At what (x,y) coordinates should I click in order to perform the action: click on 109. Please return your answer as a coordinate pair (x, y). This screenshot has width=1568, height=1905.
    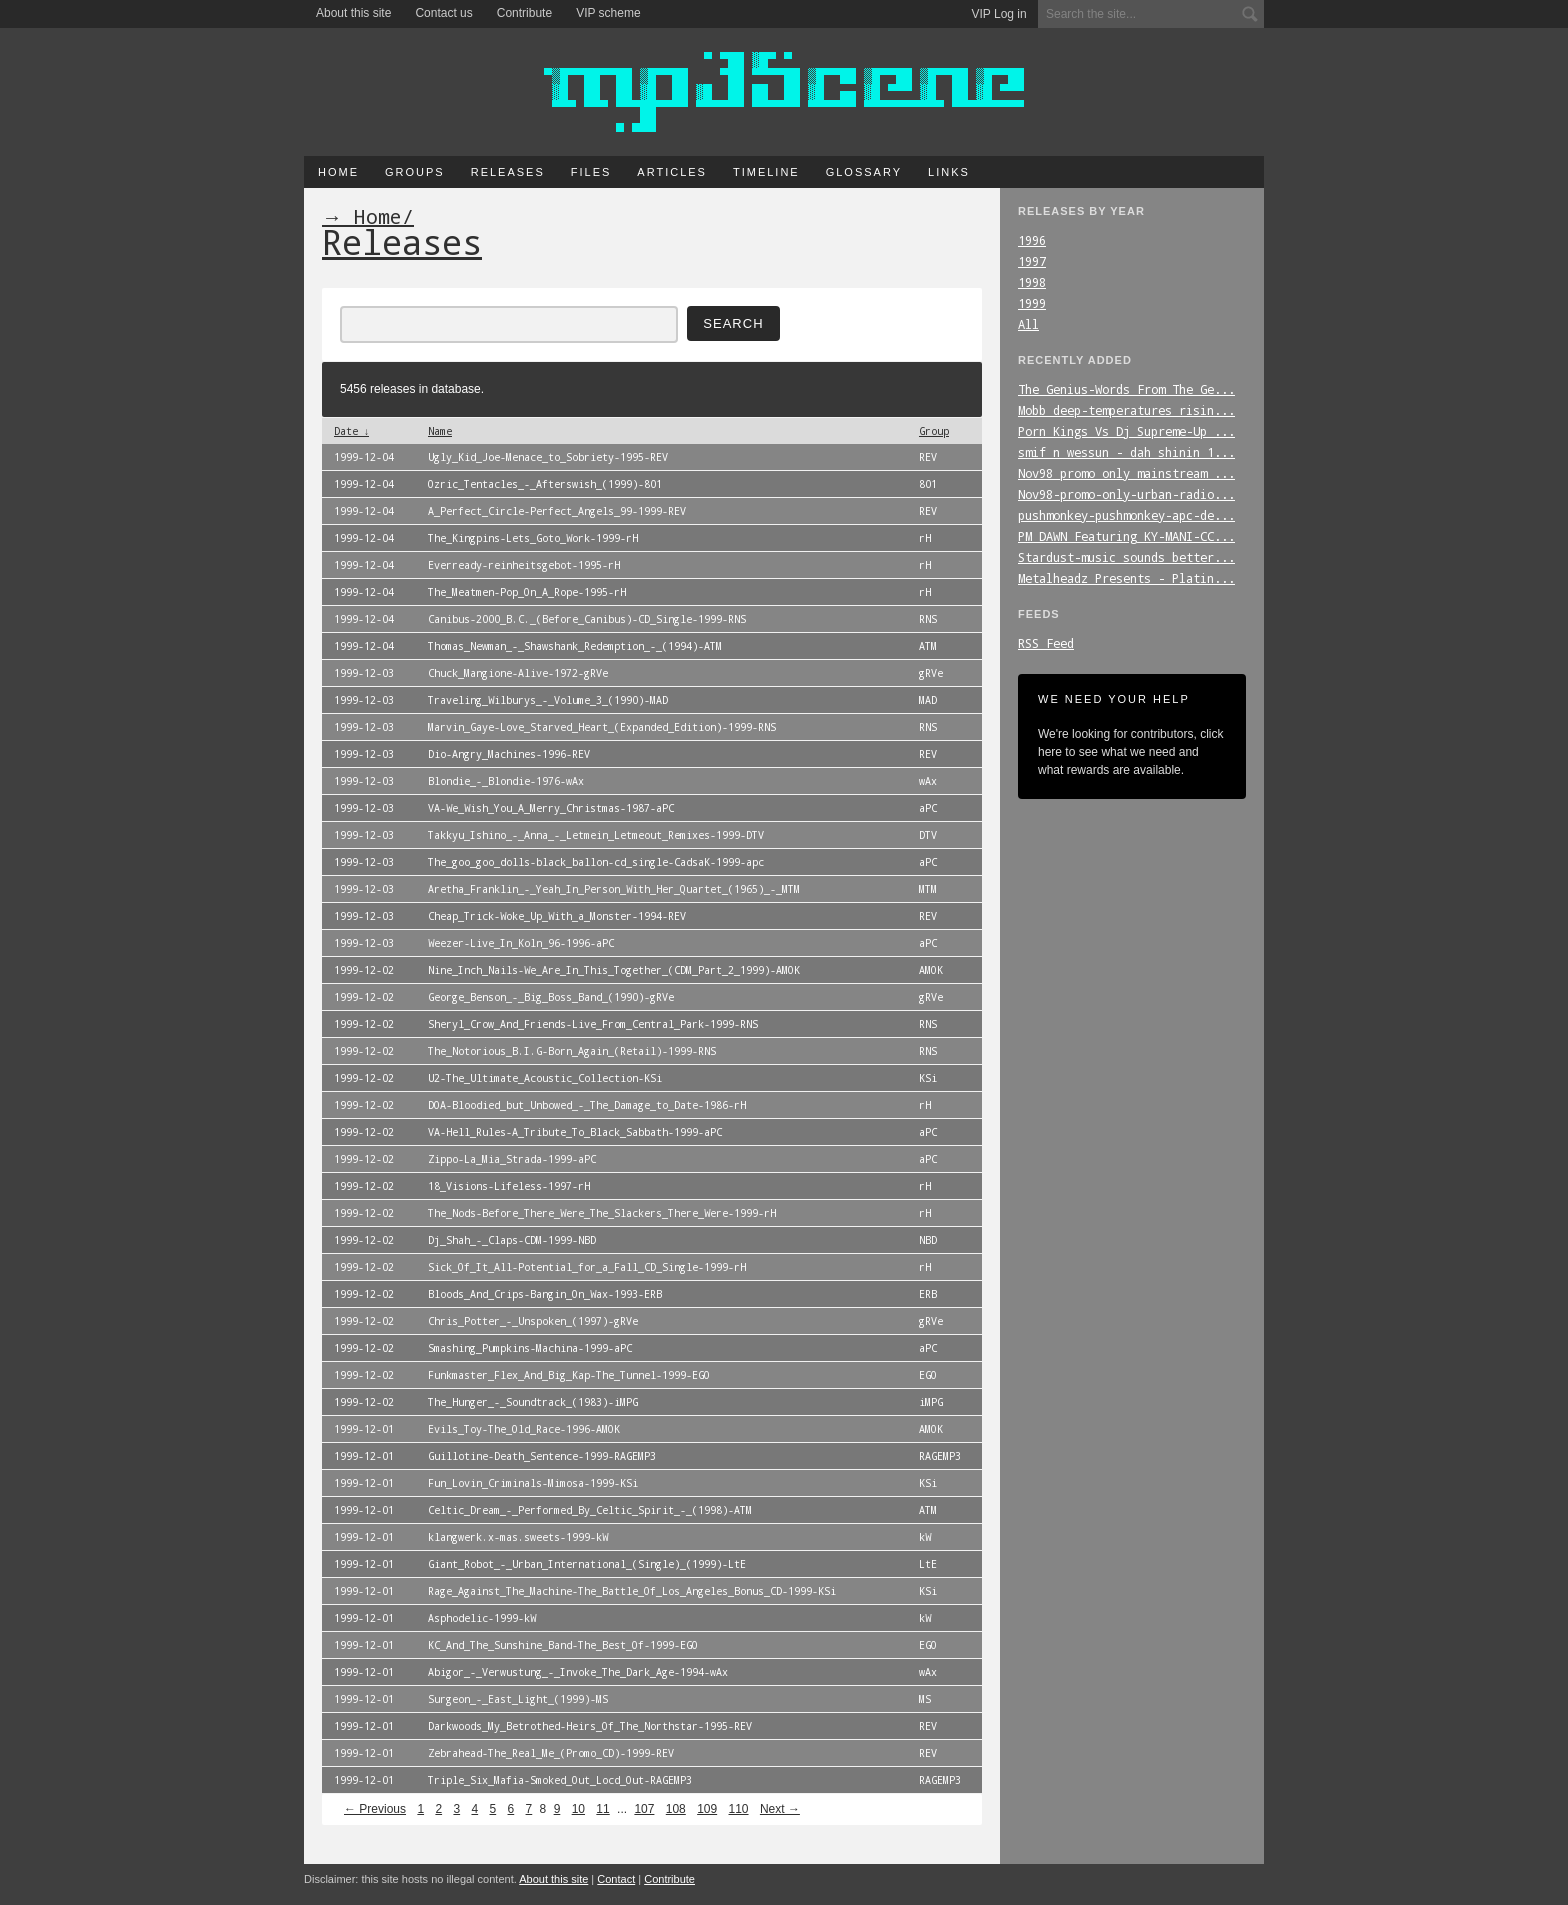
    Looking at the image, I should click on (707, 1809).